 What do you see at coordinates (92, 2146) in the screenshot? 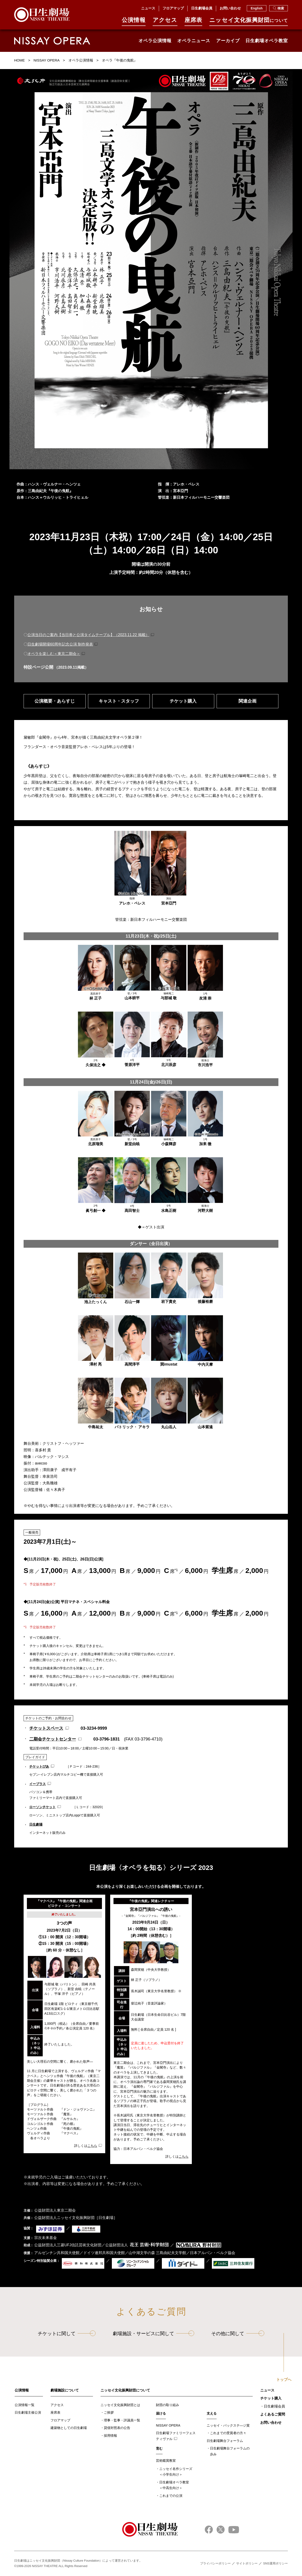
I see `こちら` at bounding box center [92, 2146].